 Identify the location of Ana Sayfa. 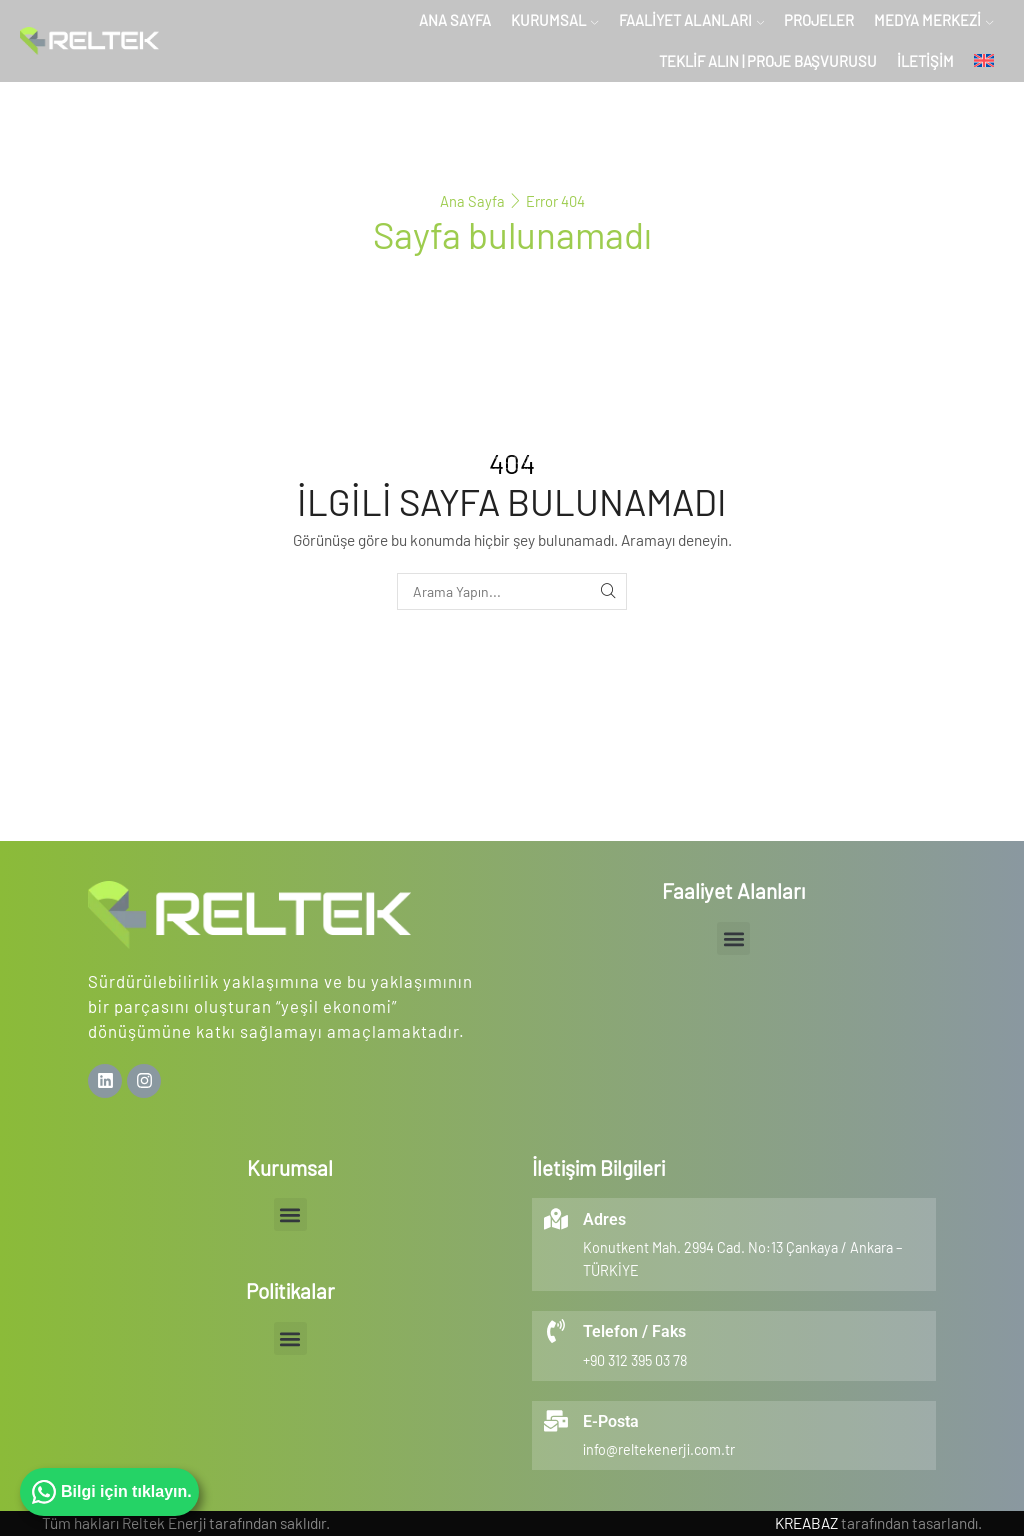
(455, 20).